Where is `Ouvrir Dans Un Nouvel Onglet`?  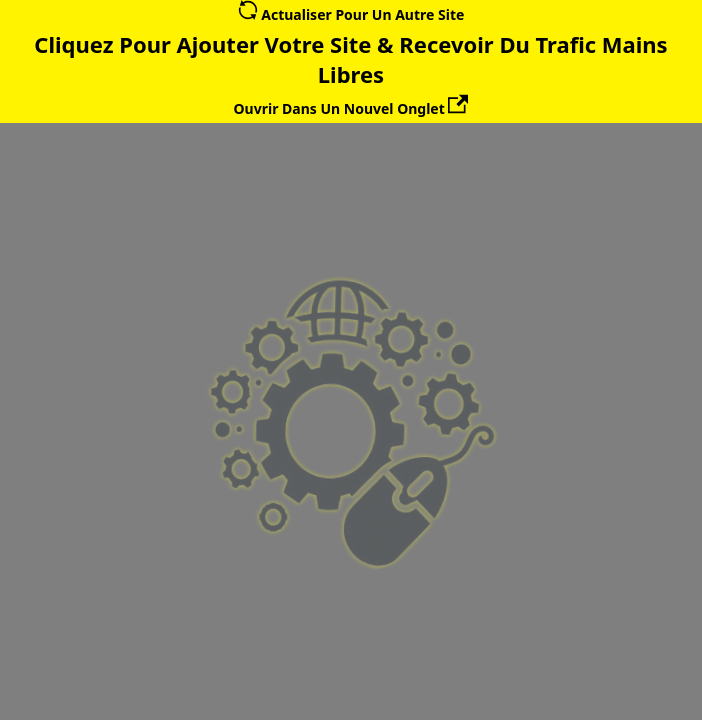
Ouvrir Dans Un Nouvel Onglet is located at coordinates (351, 108).